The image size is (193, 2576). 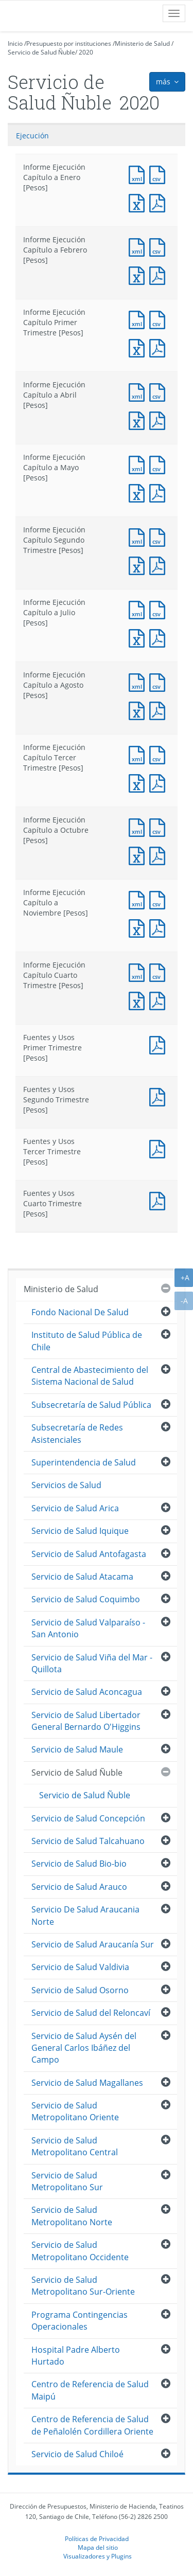 What do you see at coordinates (139, 971) in the screenshot?
I see `Documento XML : Informe Ejecución Capítulo Cuarto Trimestre [Pesos]` at bounding box center [139, 971].